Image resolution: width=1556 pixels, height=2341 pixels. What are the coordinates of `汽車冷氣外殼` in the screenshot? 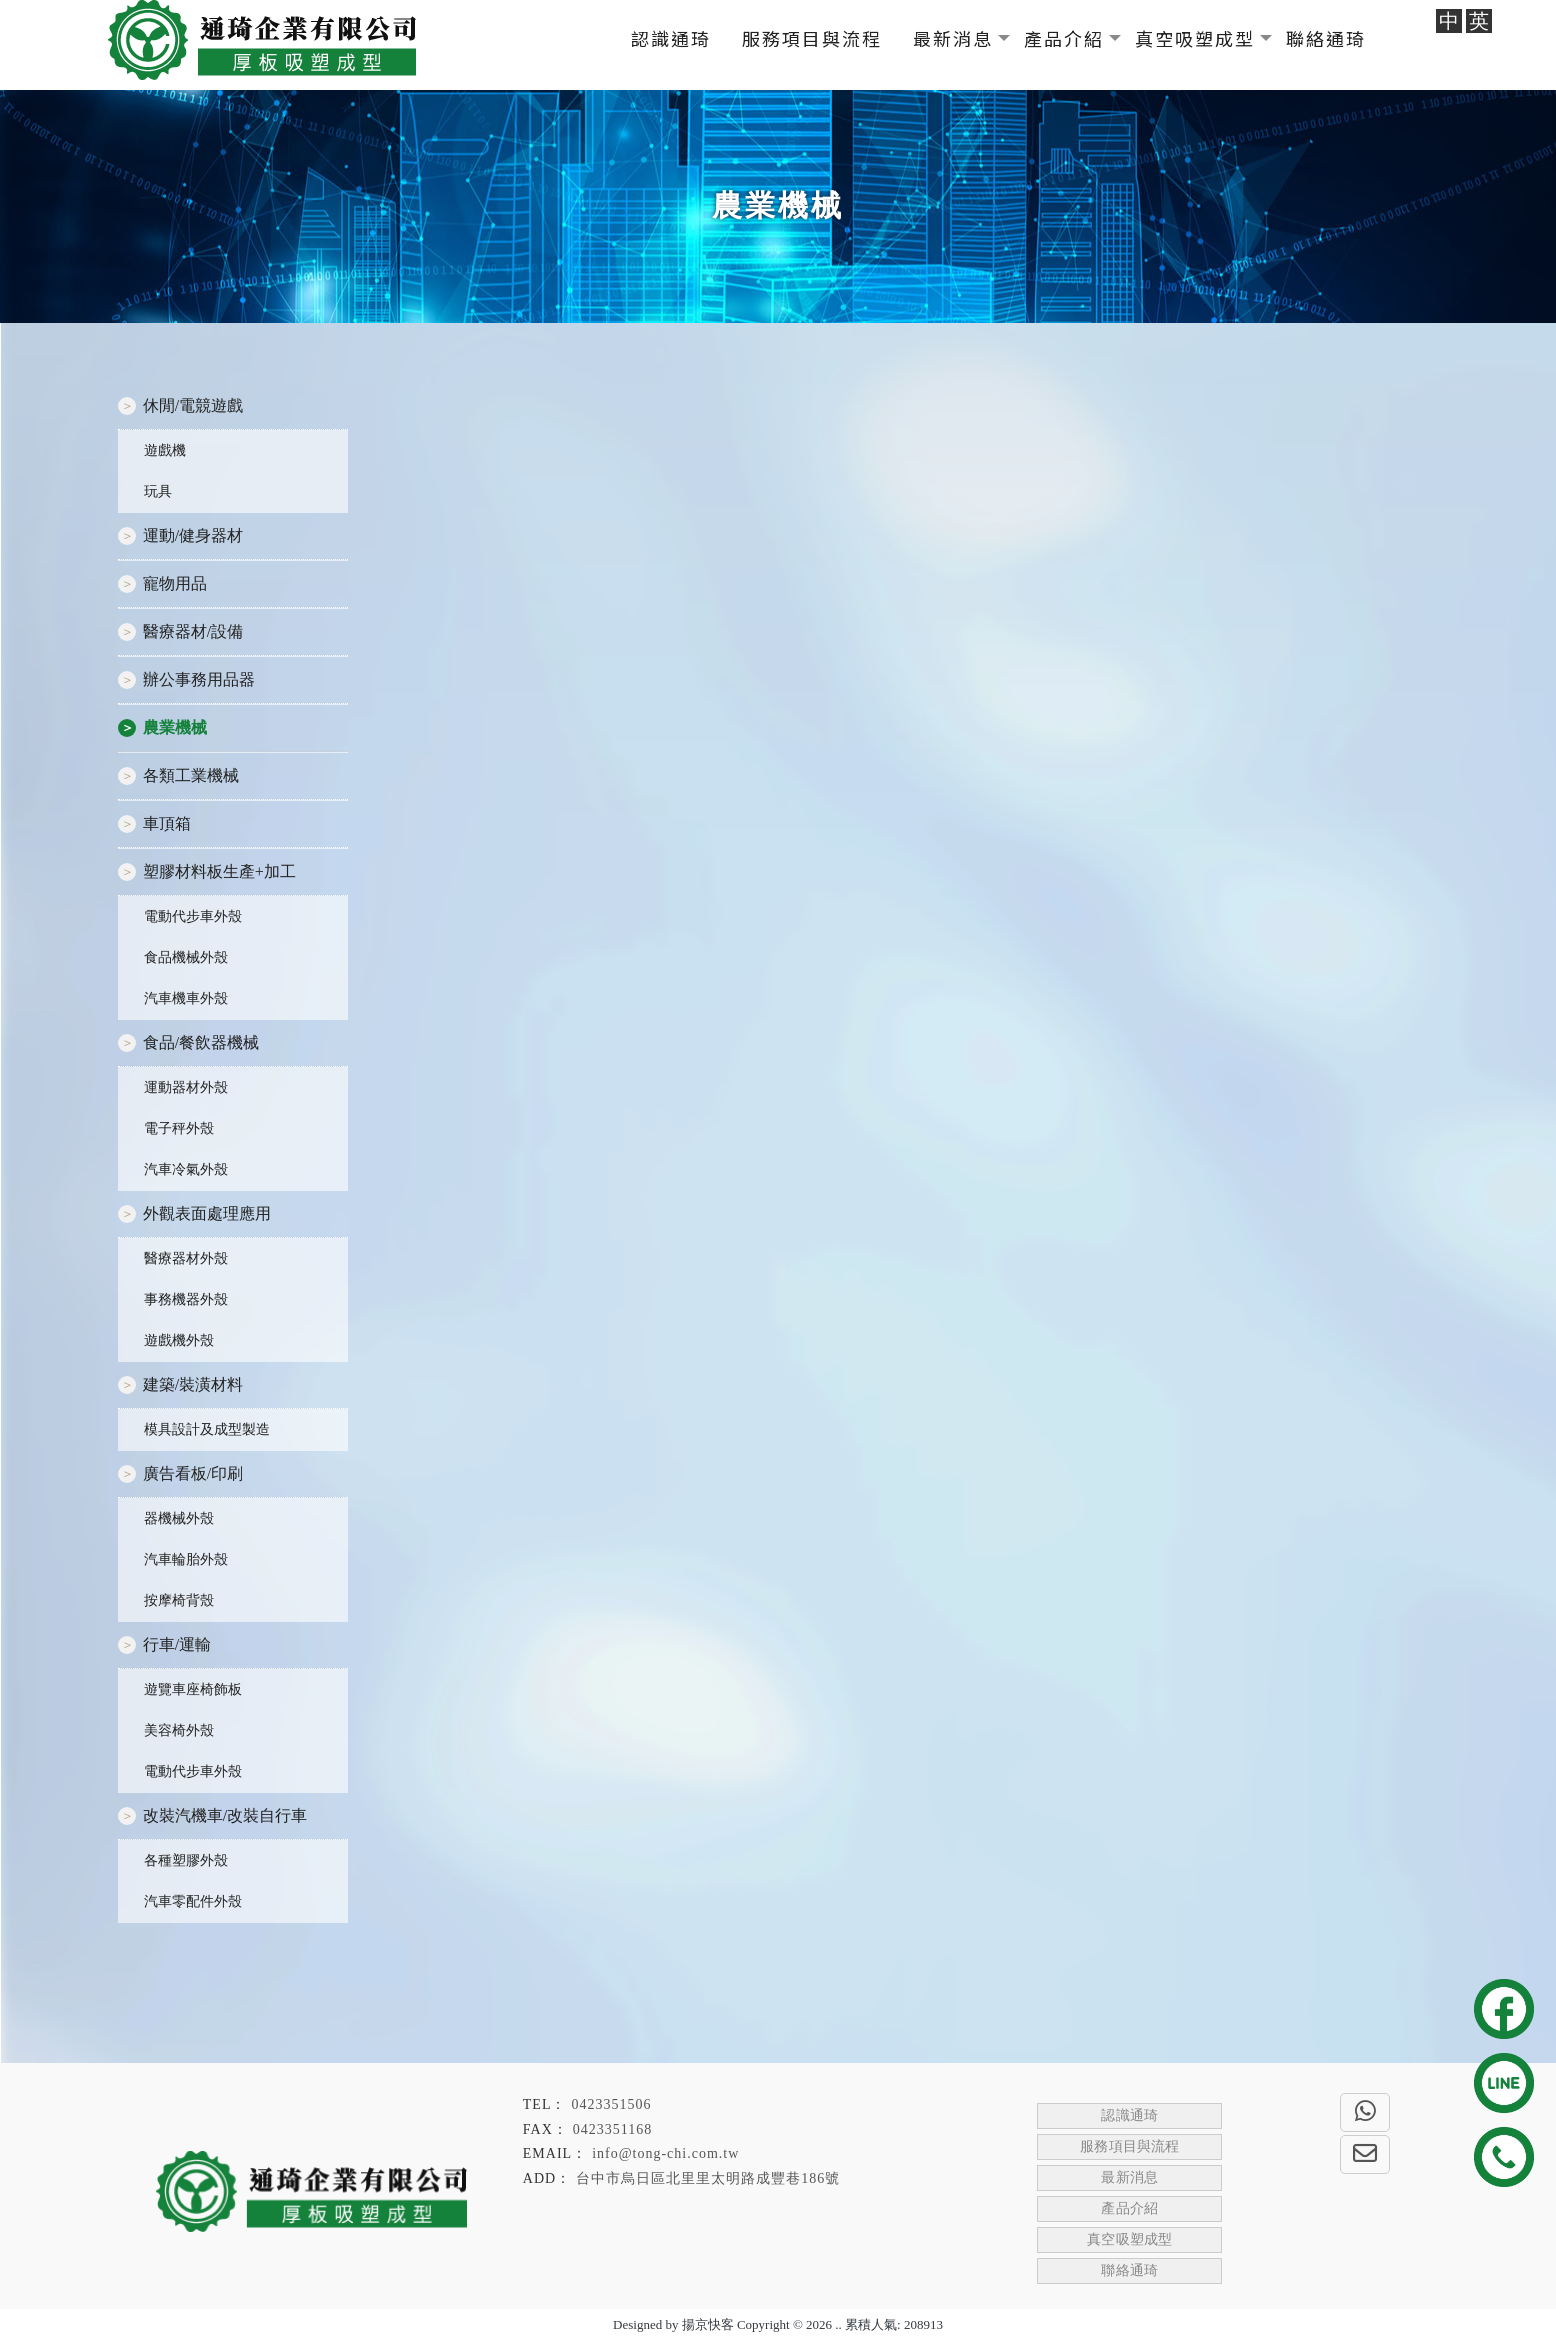 It's located at (186, 1169).